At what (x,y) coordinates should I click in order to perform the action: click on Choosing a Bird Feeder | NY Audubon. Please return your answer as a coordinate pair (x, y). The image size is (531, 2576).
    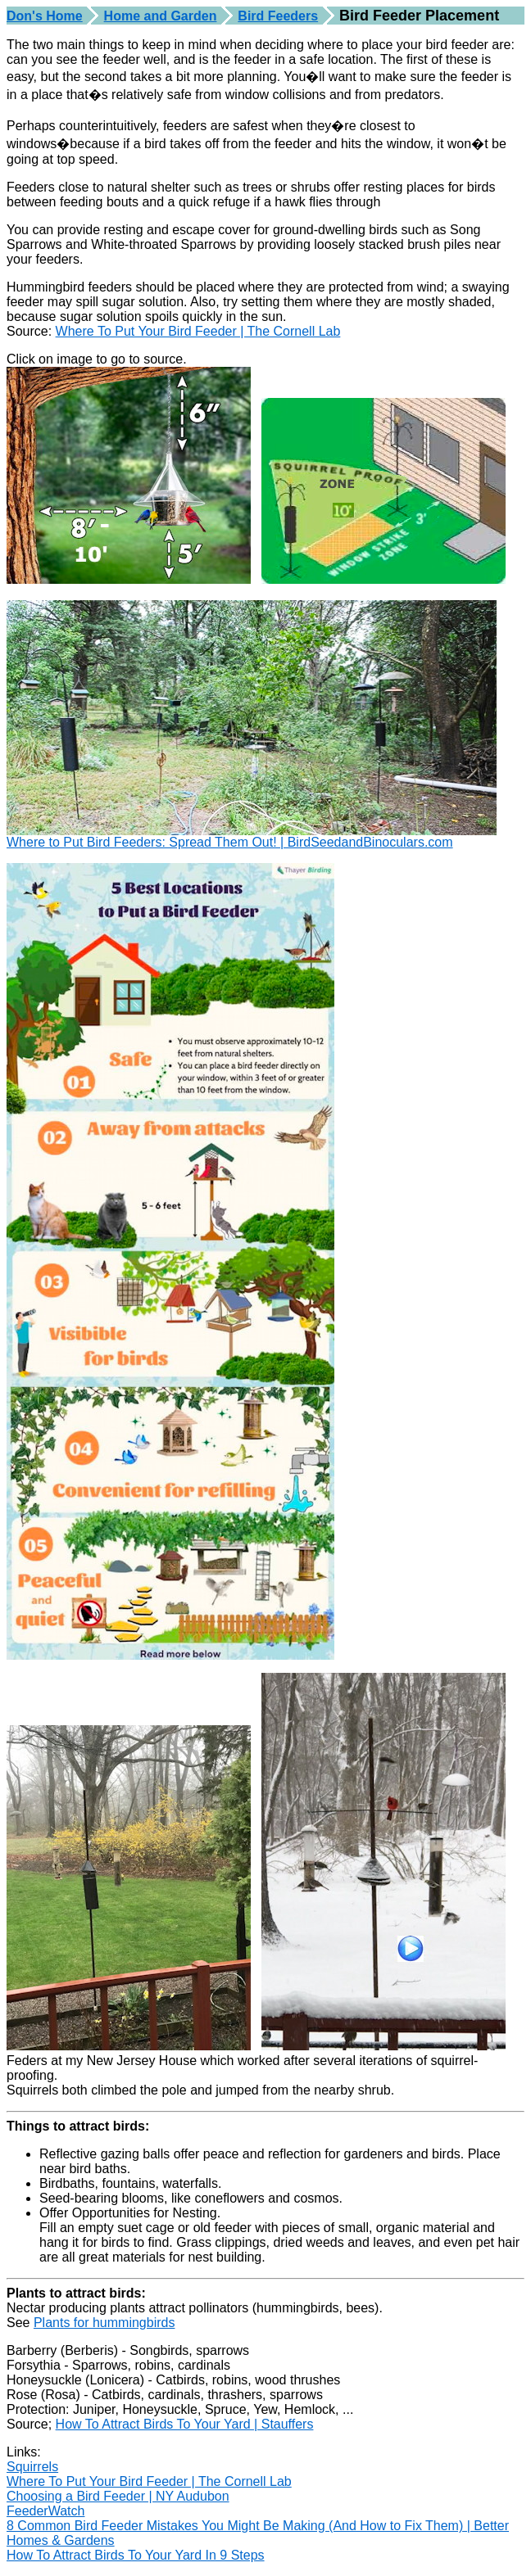
    Looking at the image, I should click on (118, 2496).